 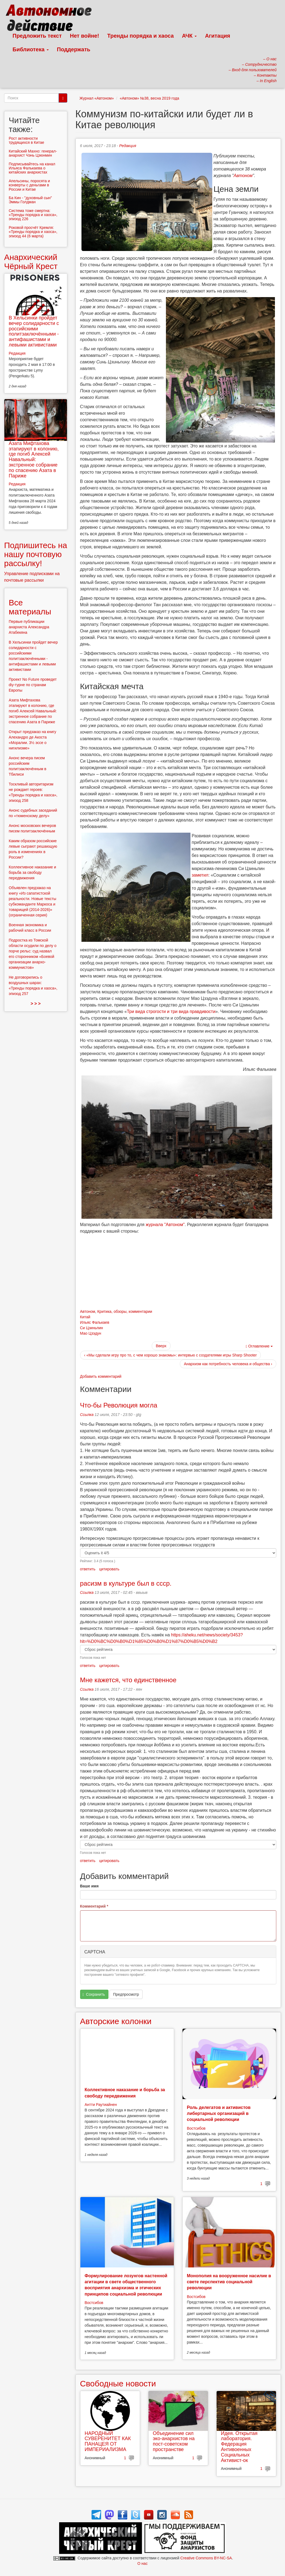 I want to click on Все материалы, so click(x=30, y=607).